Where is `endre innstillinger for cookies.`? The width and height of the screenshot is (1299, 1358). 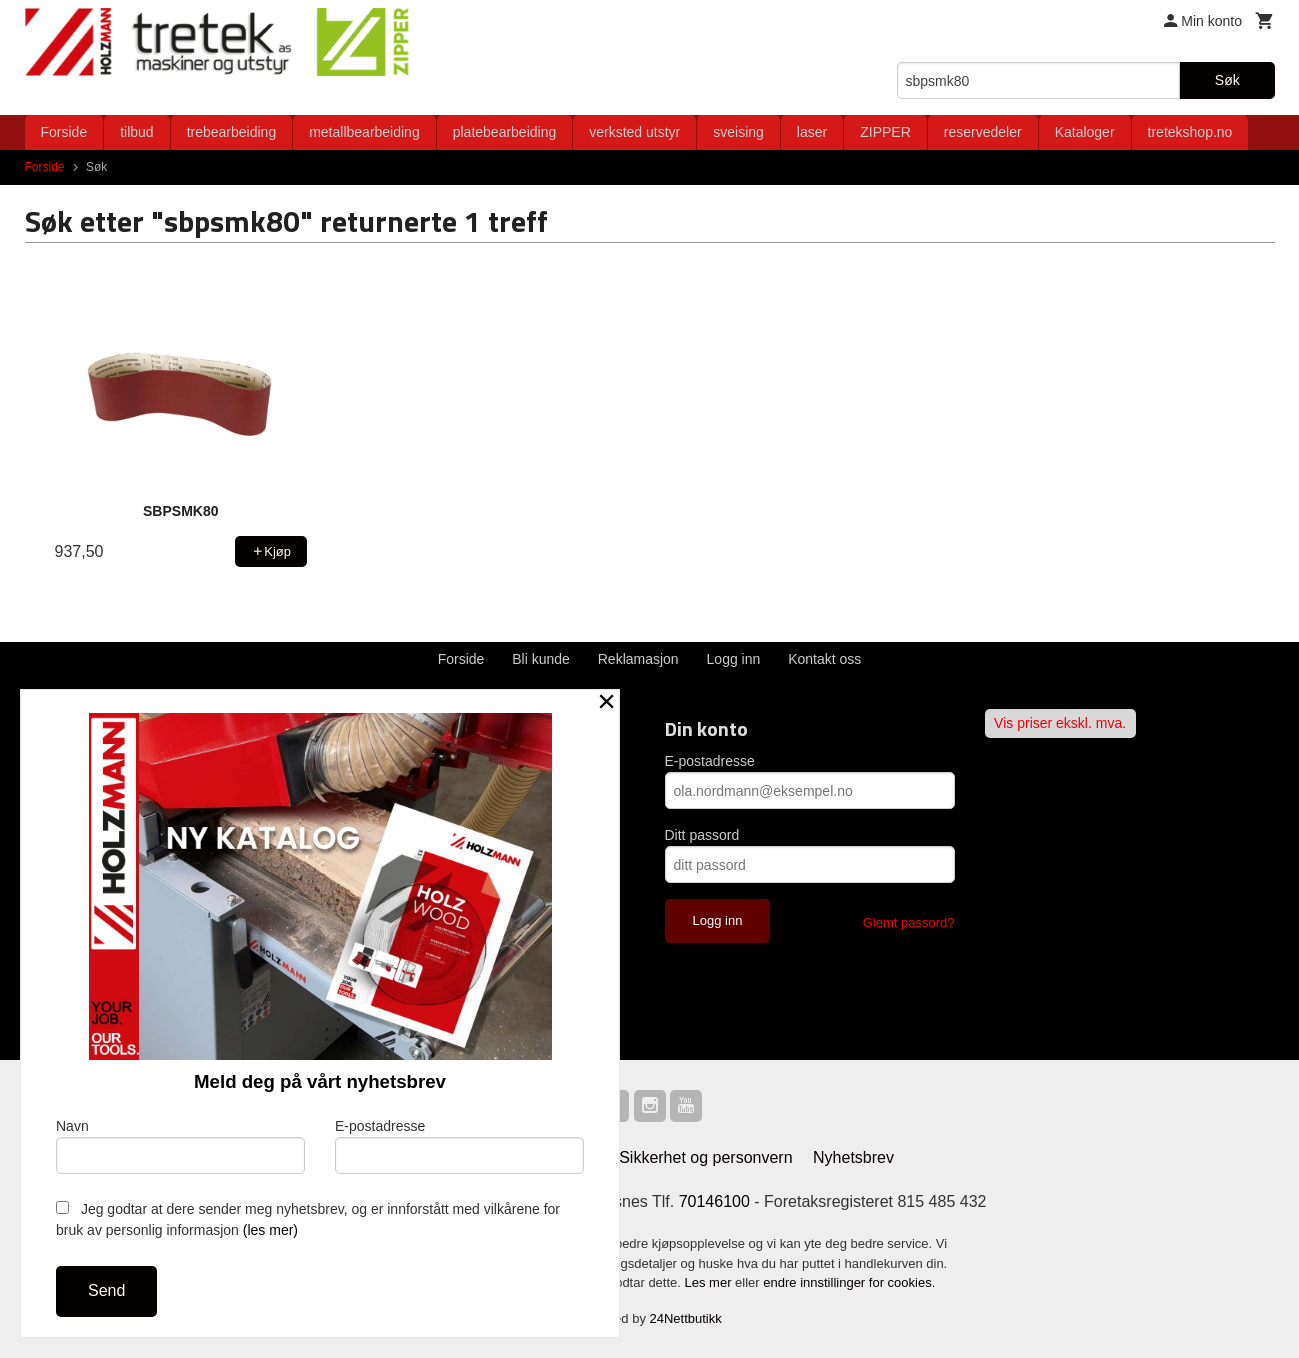 endre innstillinger for cookies. is located at coordinates (849, 1282).